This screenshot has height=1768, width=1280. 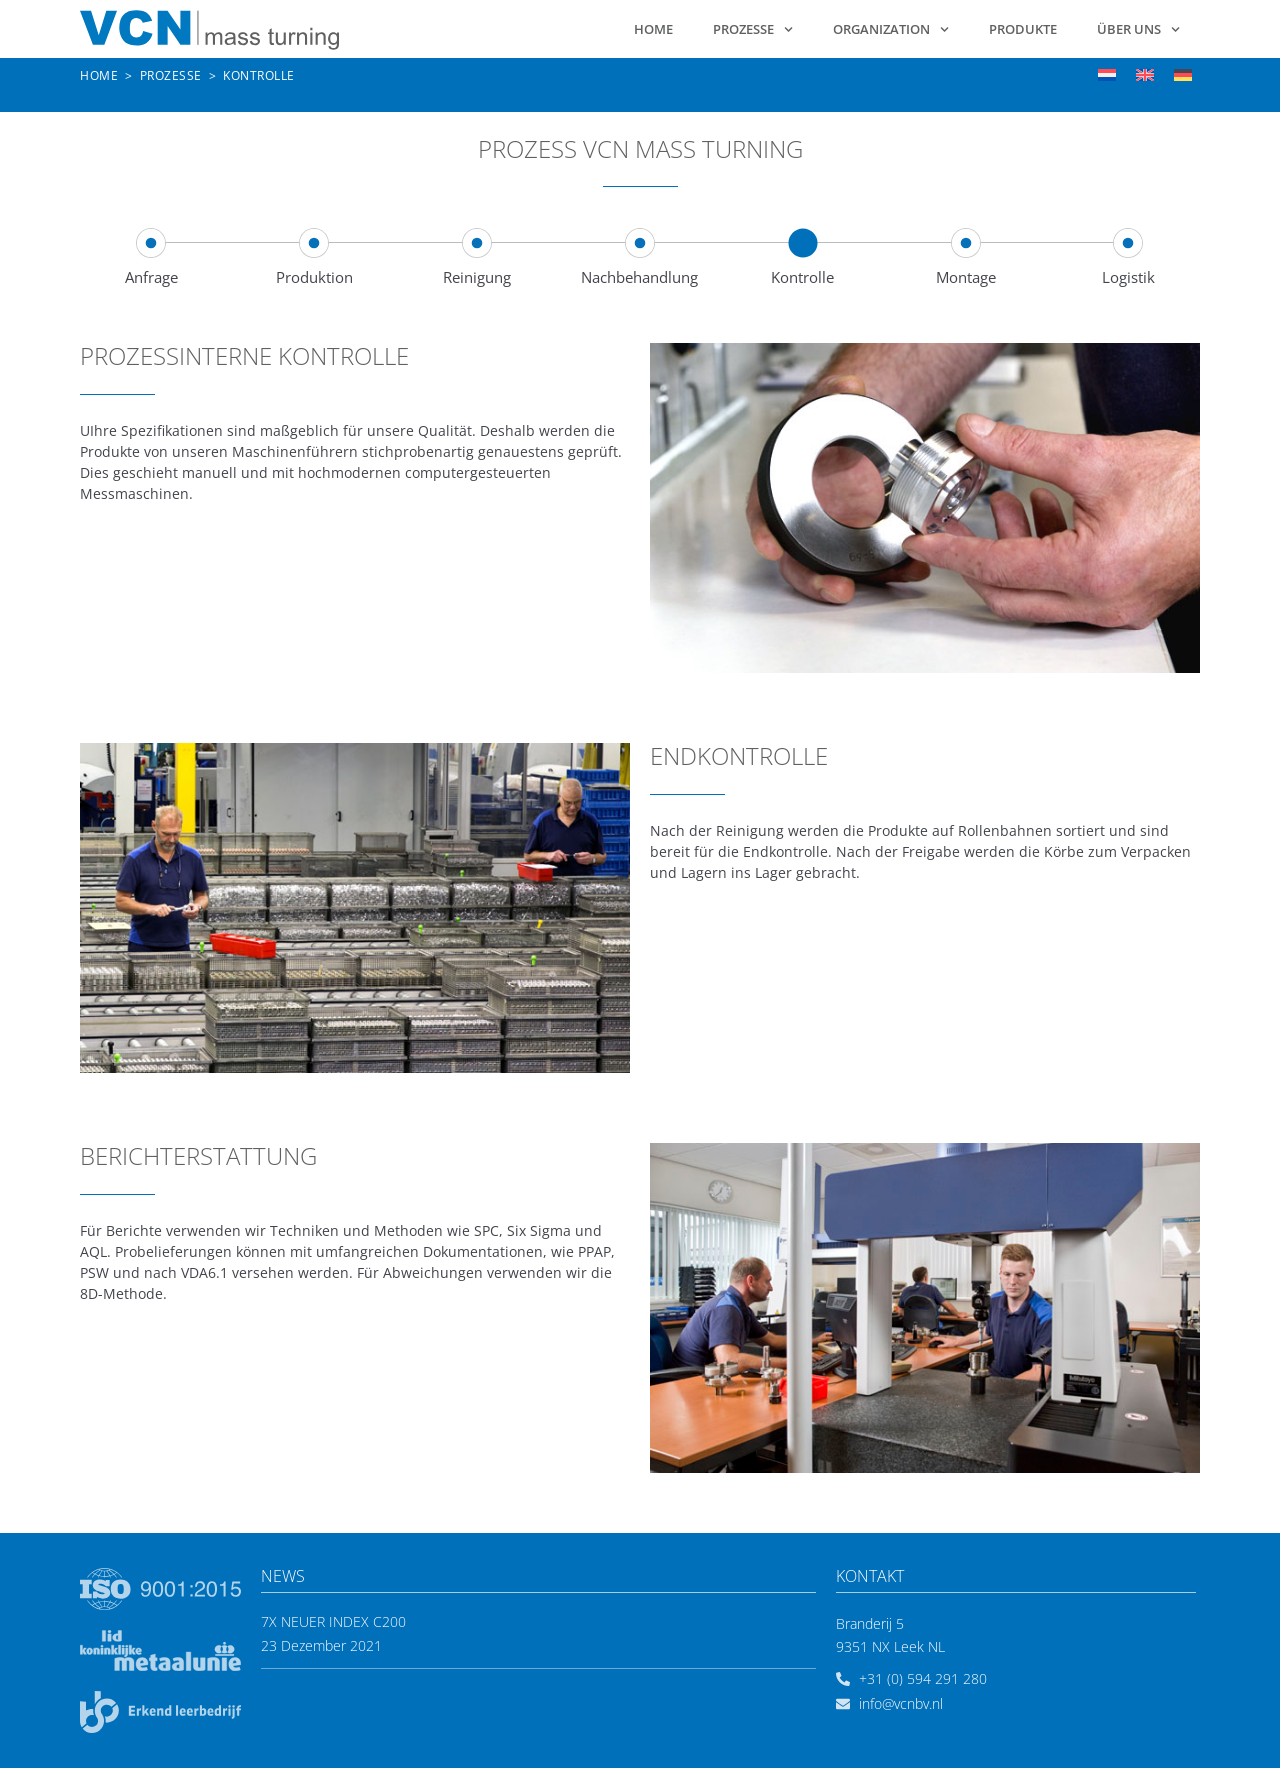 What do you see at coordinates (477, 277) in the screenshot?
I see `Reinigung` at bounding box center [477, 277].